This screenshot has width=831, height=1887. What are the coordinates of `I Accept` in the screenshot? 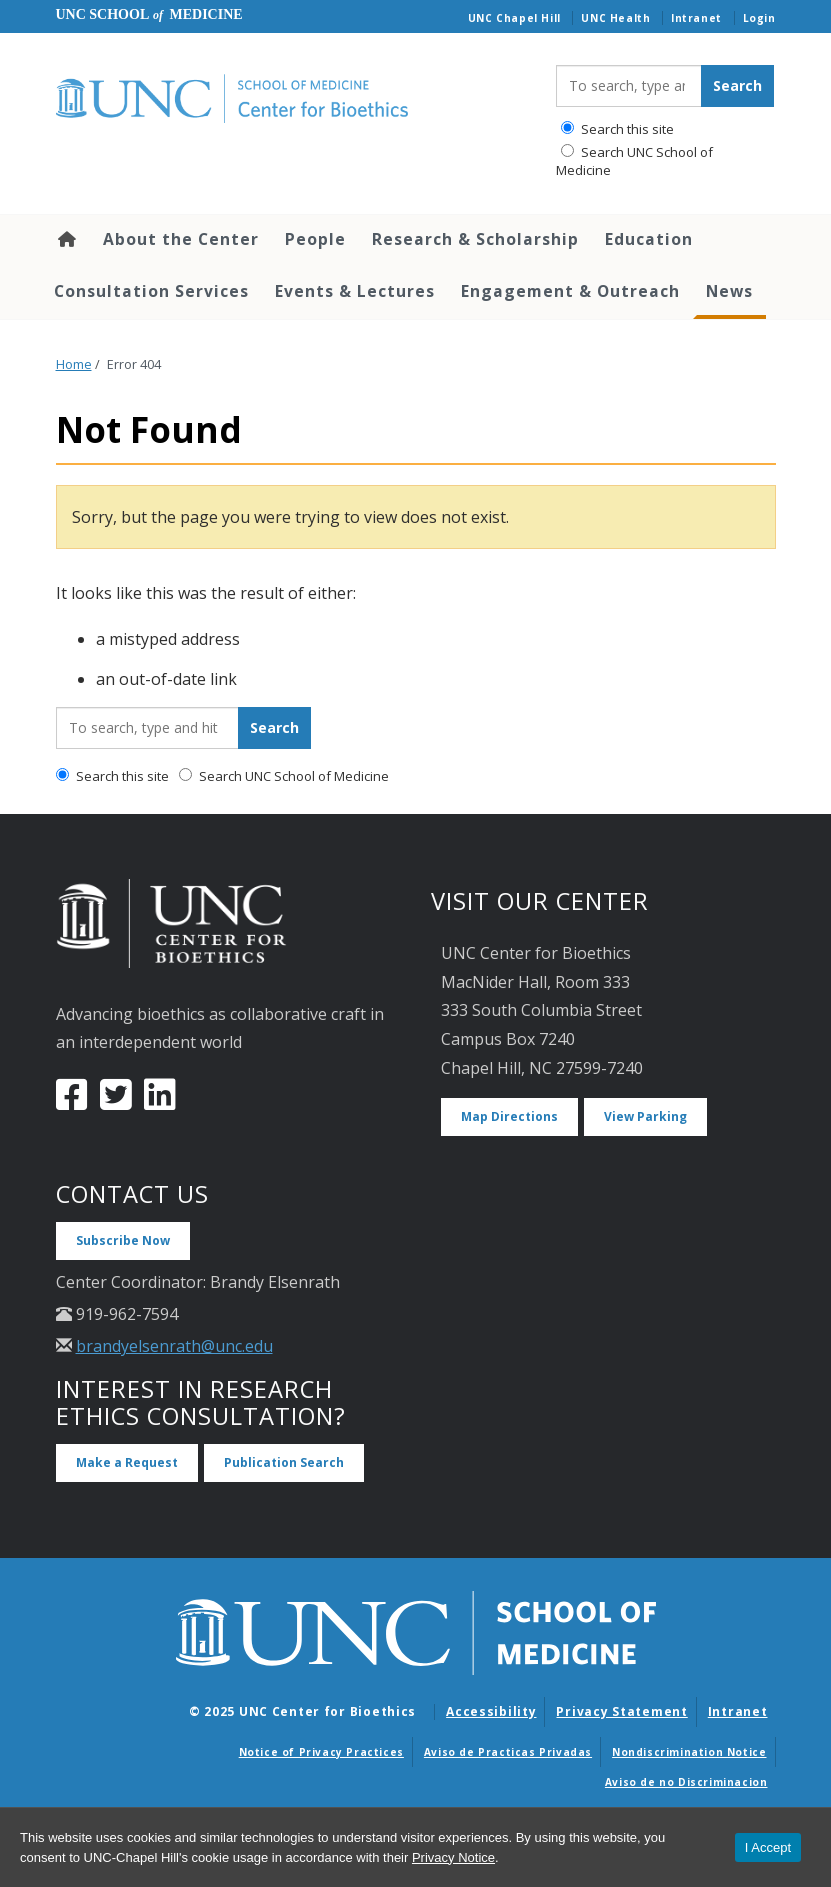 It's located at (768, 1847).